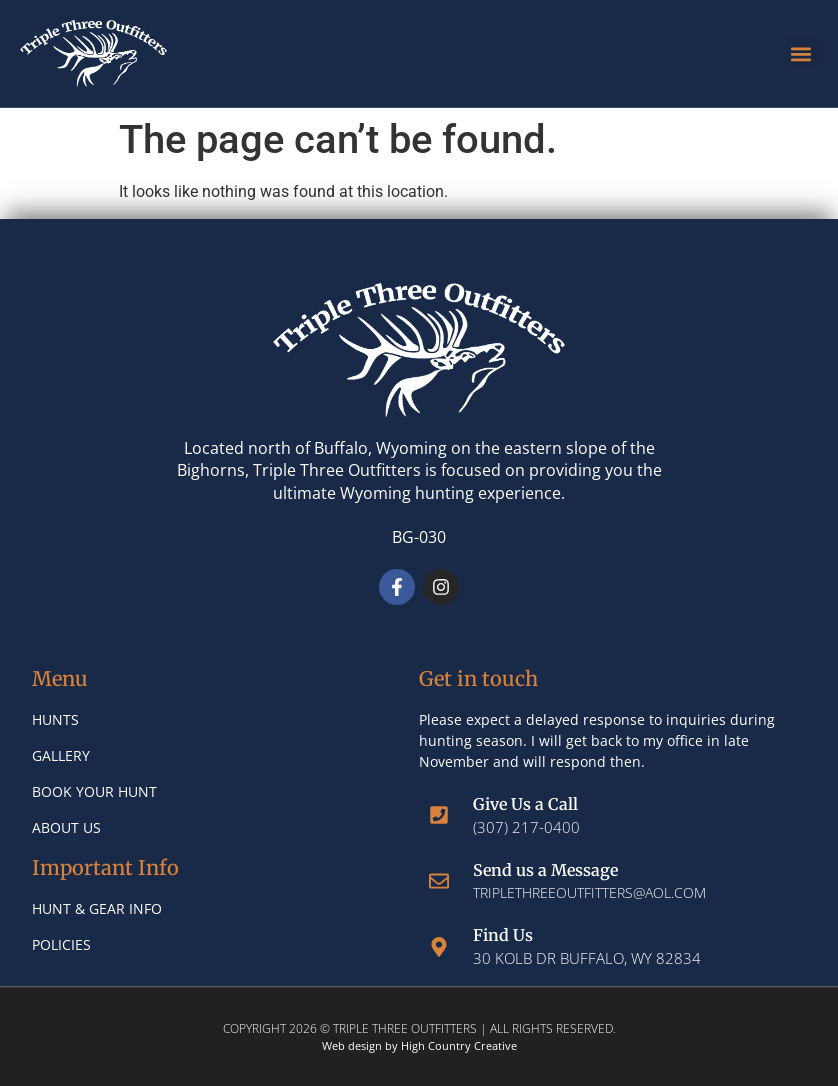 The image size is (838, 1086). What do you see at coordinates (503, 935) in the screenshot?
I see `Find Us` at bounding box center [503, 935].